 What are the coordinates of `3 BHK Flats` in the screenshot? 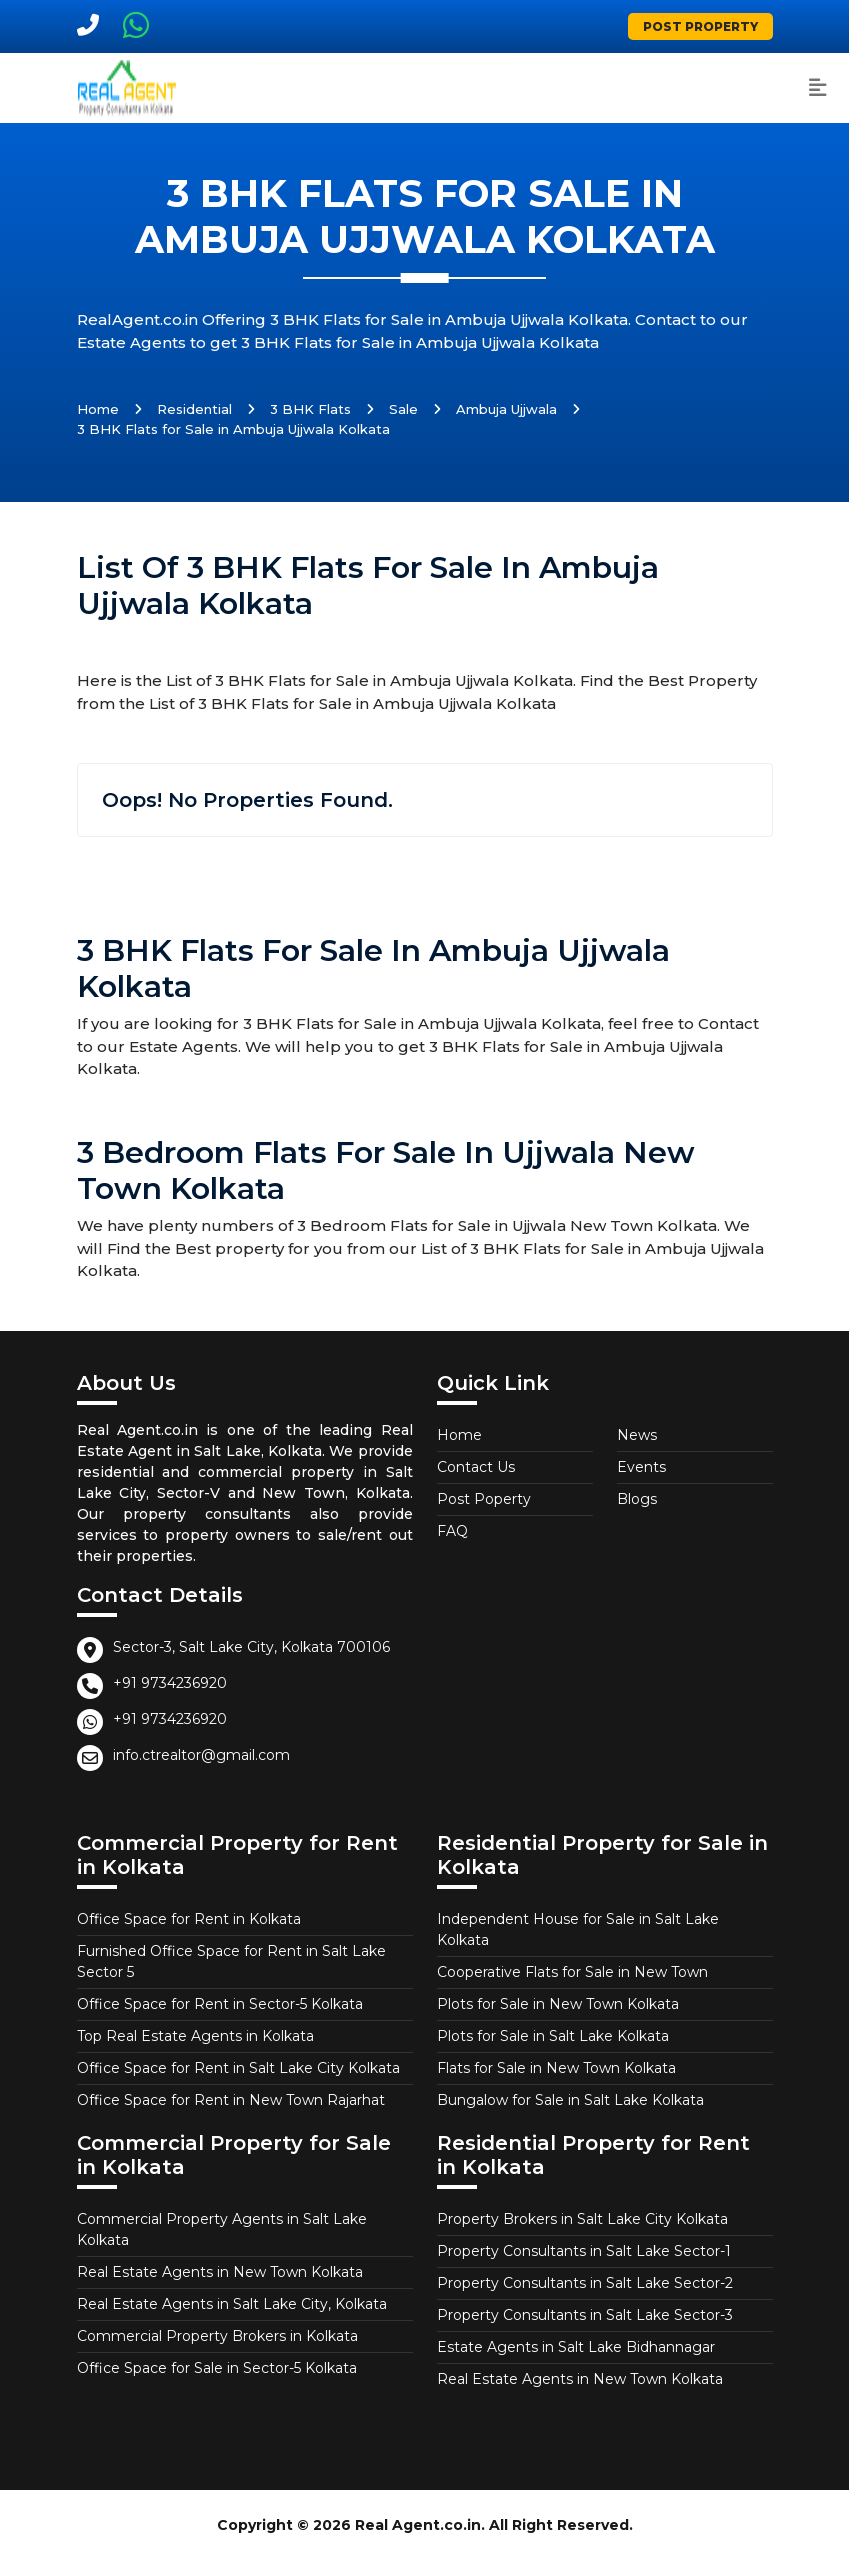 It's located at (310, 409).